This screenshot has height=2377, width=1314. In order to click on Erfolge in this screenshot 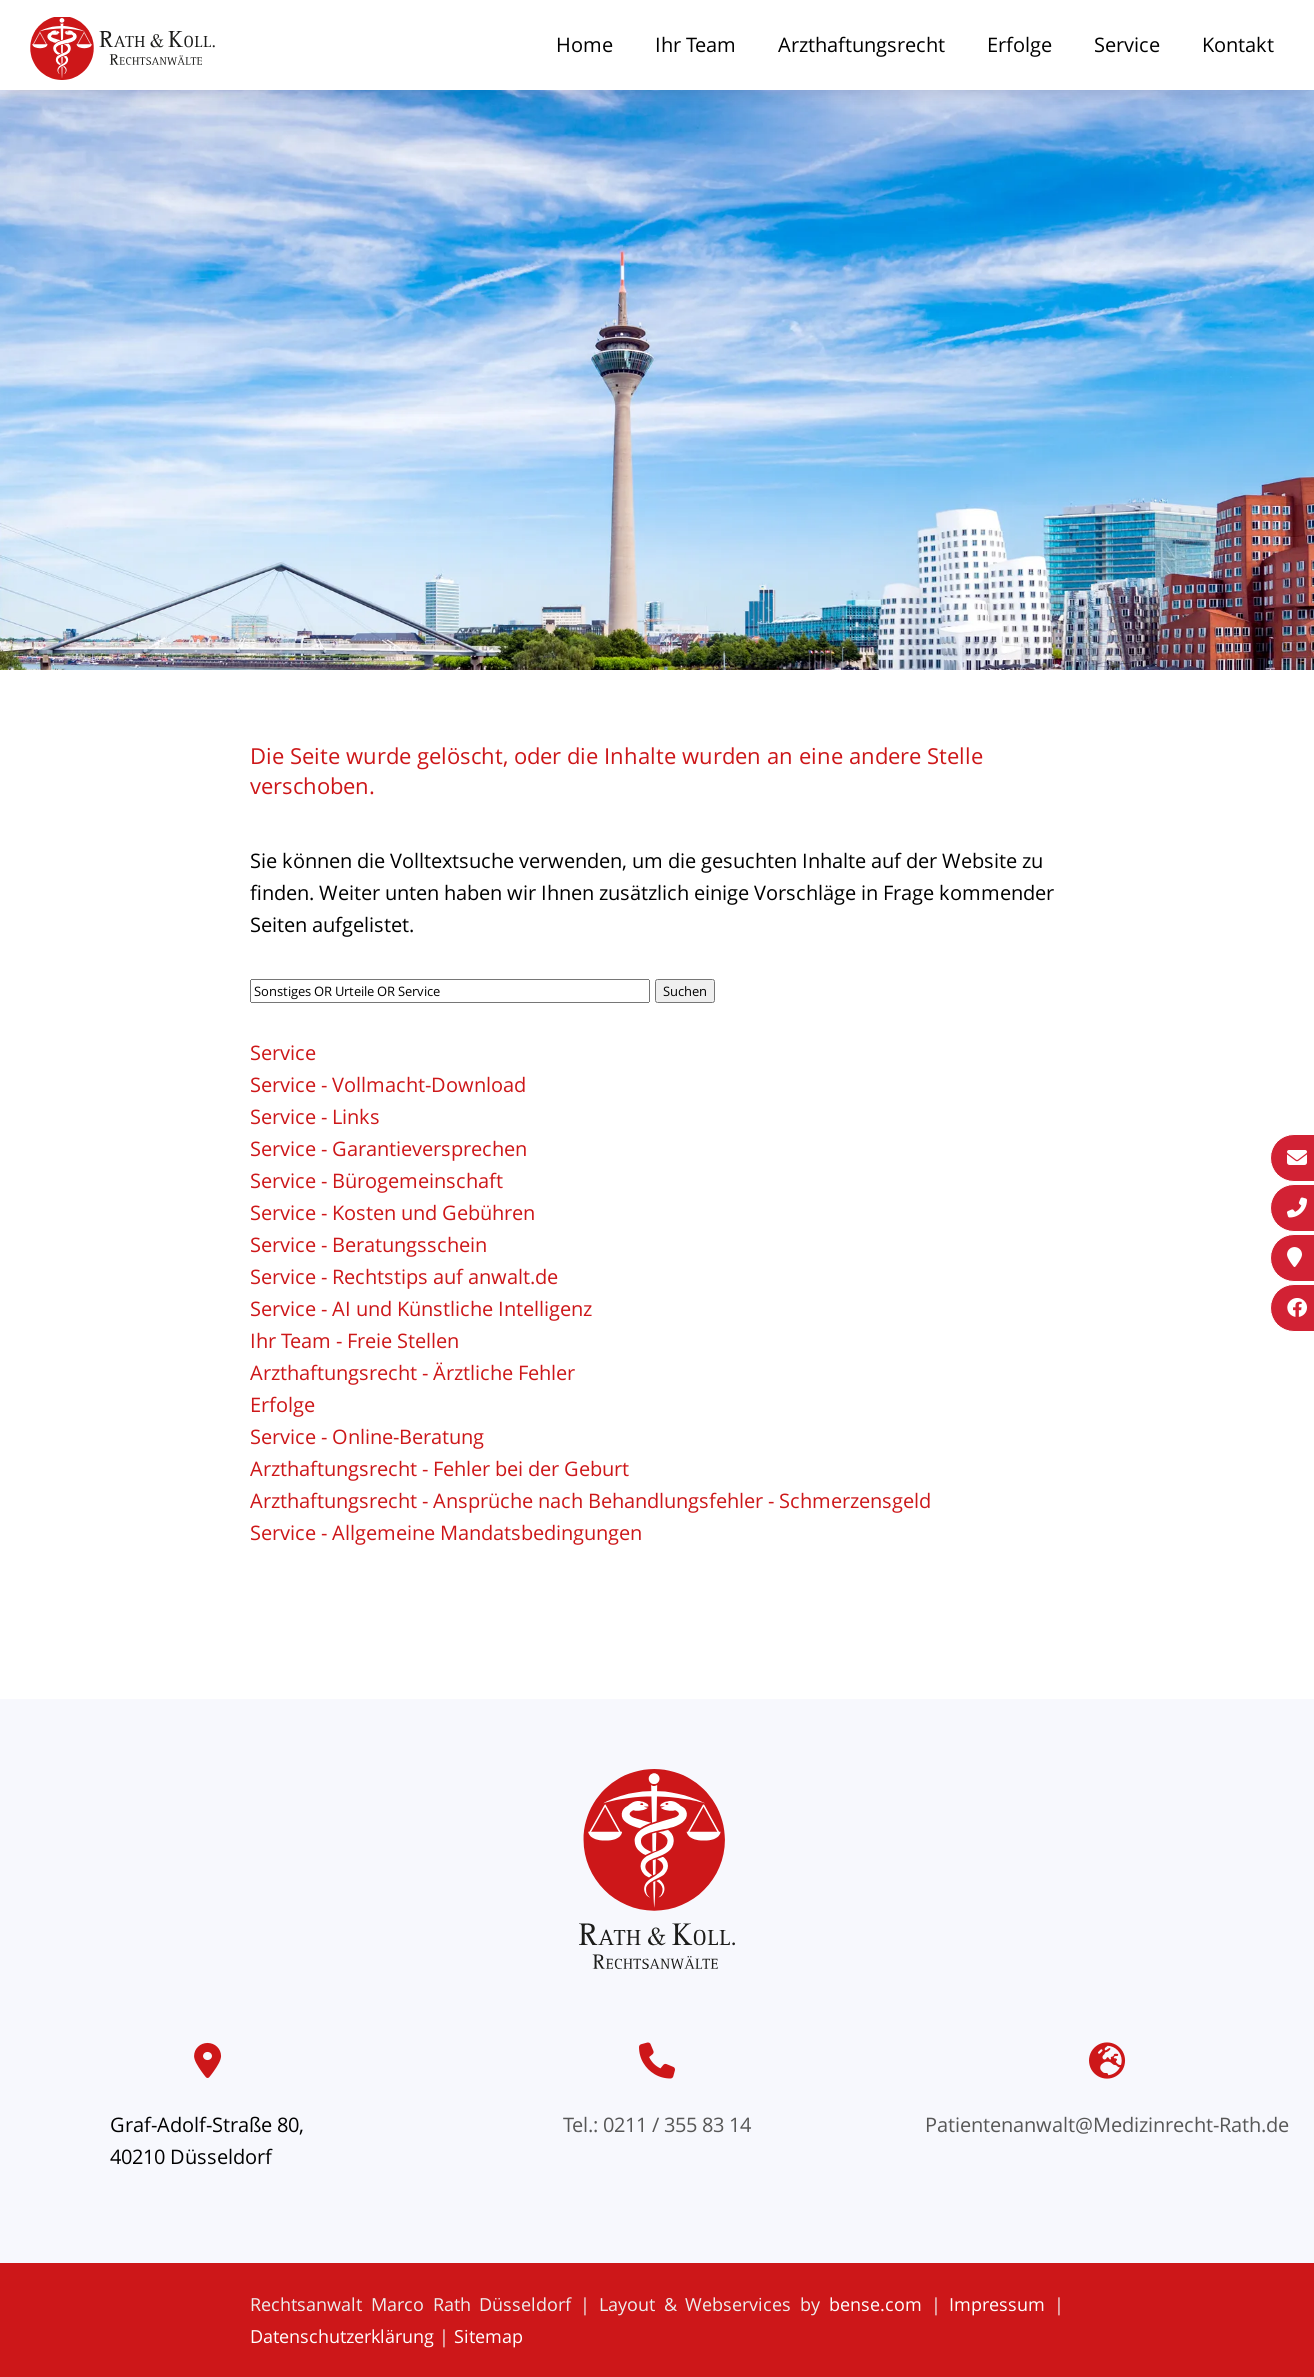, I will do `click(1019, 44)`.